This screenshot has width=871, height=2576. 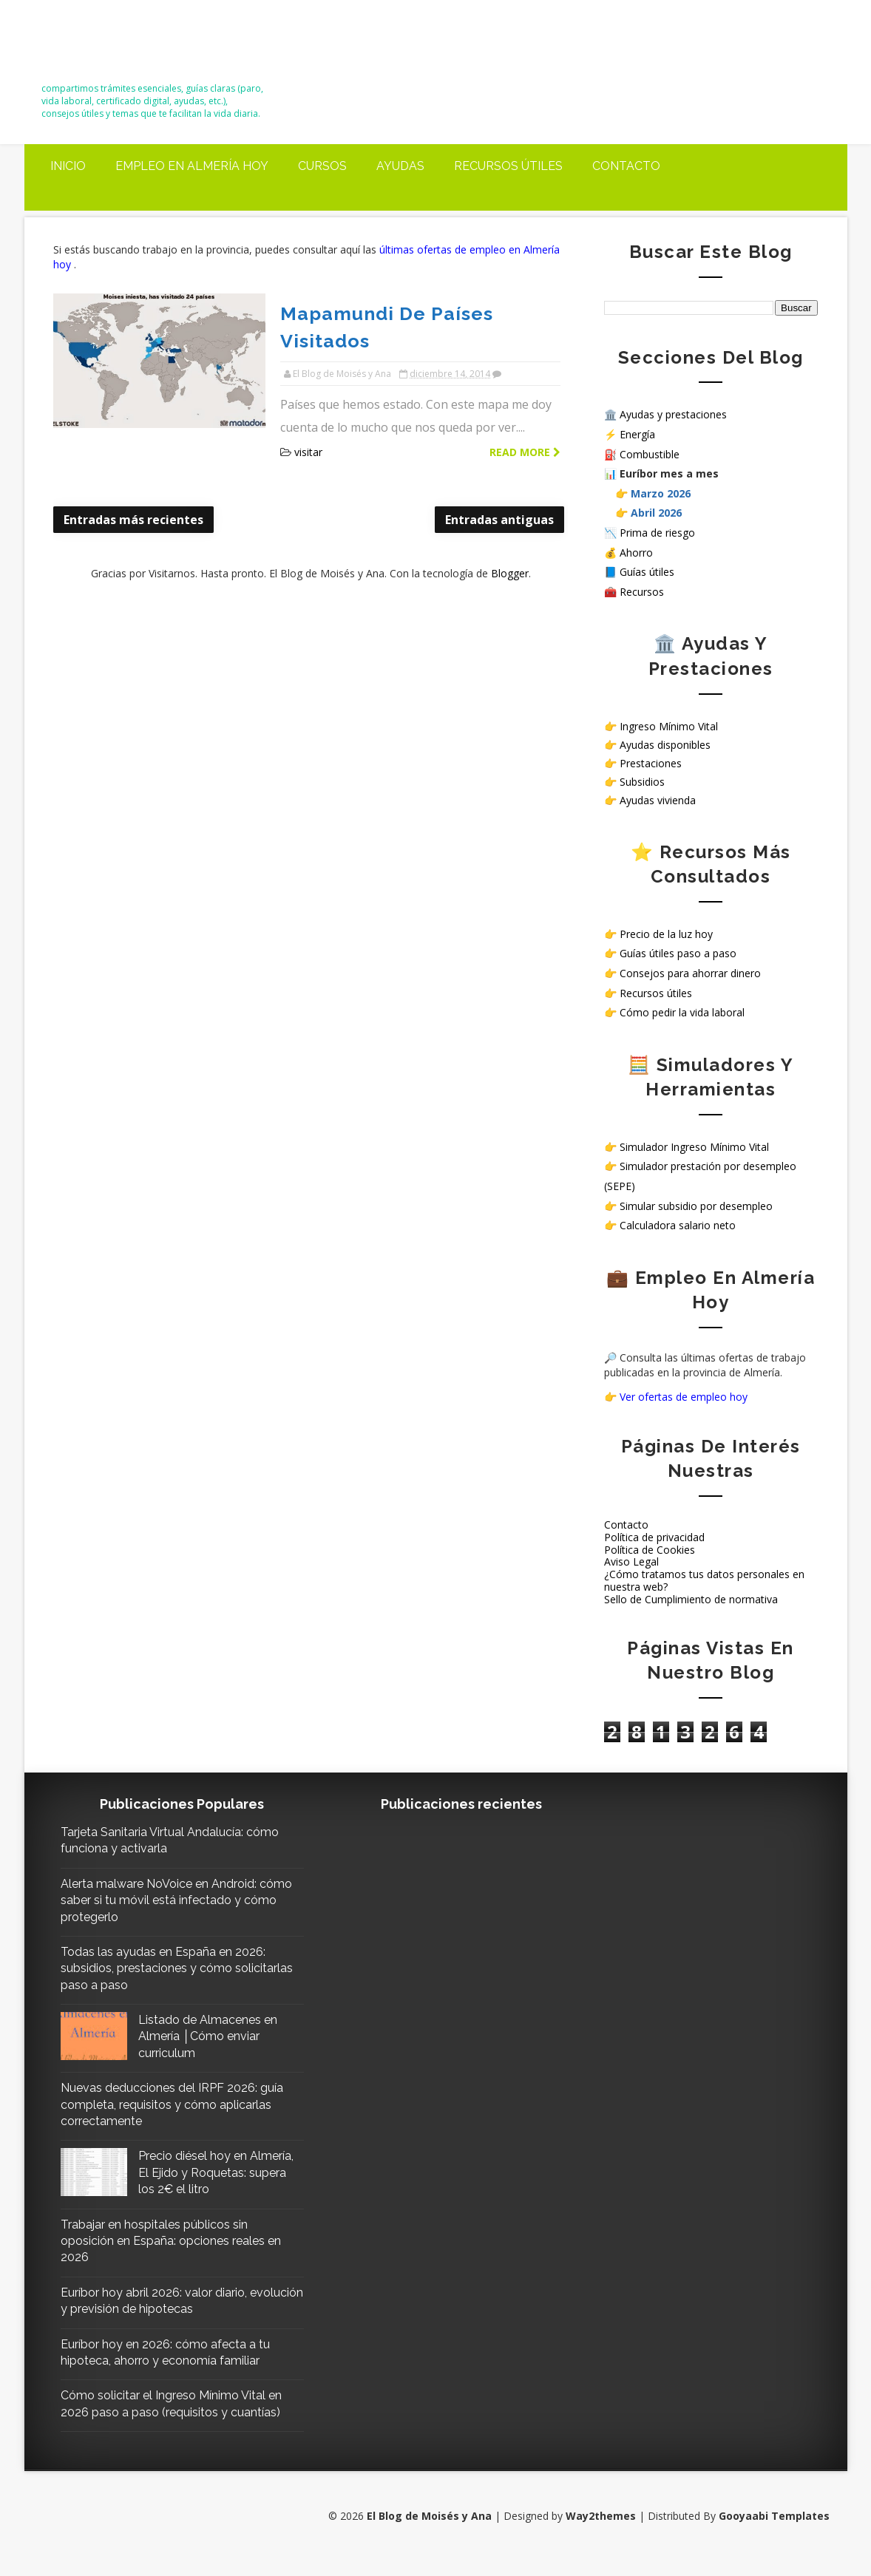 What do you see at coordinates (515, 421) in the screenshot?
I see `Read more` at bounding box center [515, 421].